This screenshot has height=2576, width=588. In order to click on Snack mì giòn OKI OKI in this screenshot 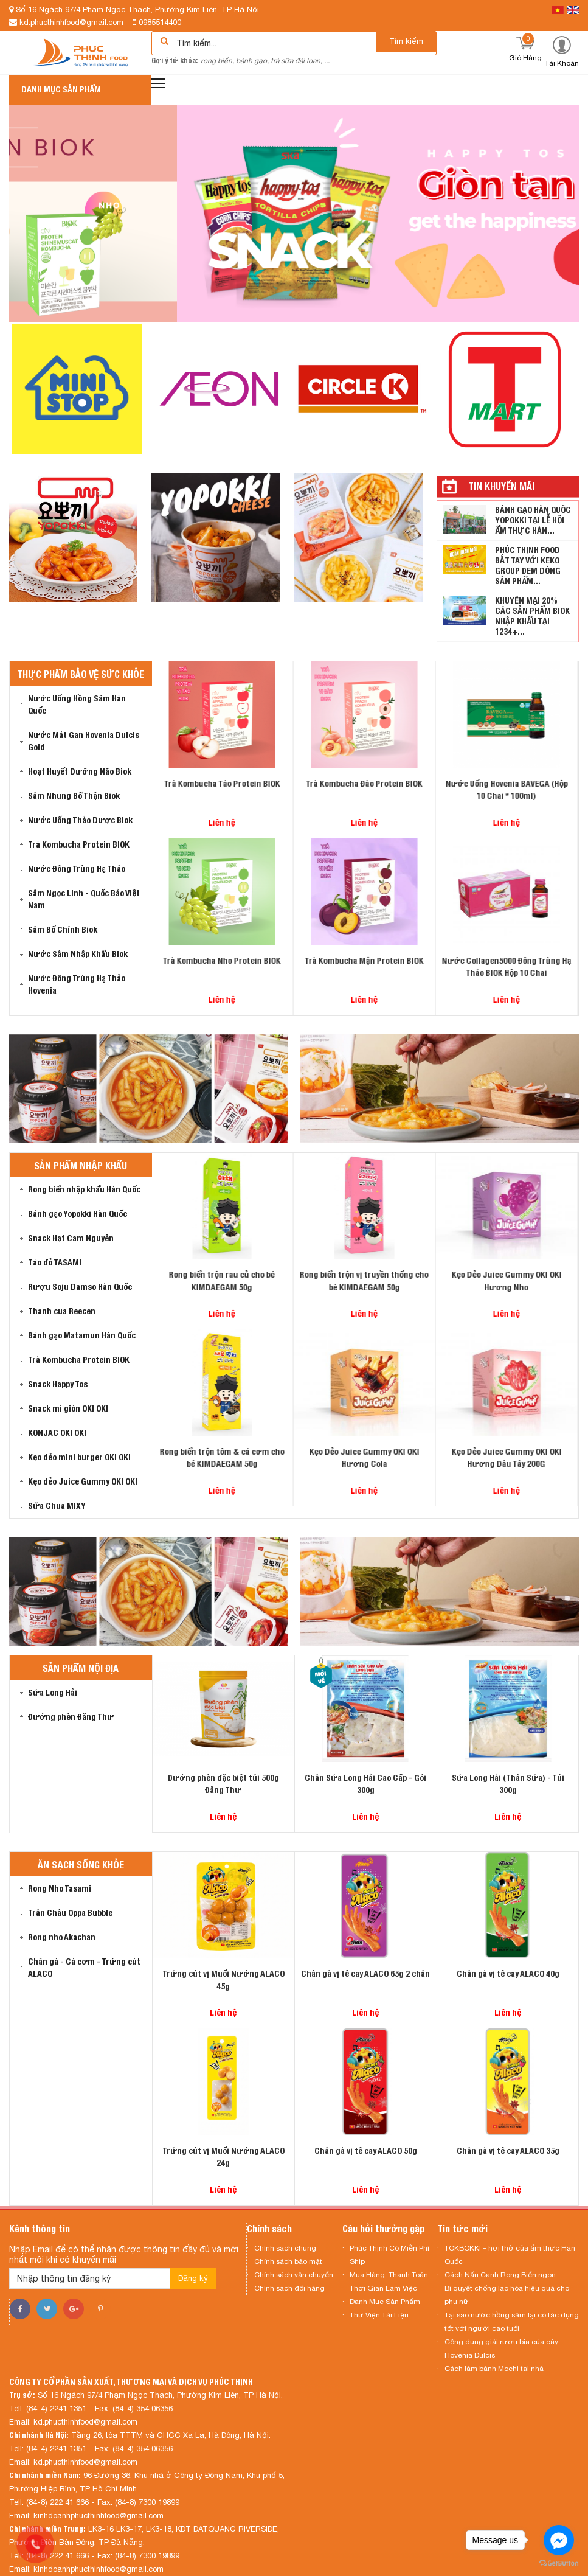, I will do `click(68, 1408)`.